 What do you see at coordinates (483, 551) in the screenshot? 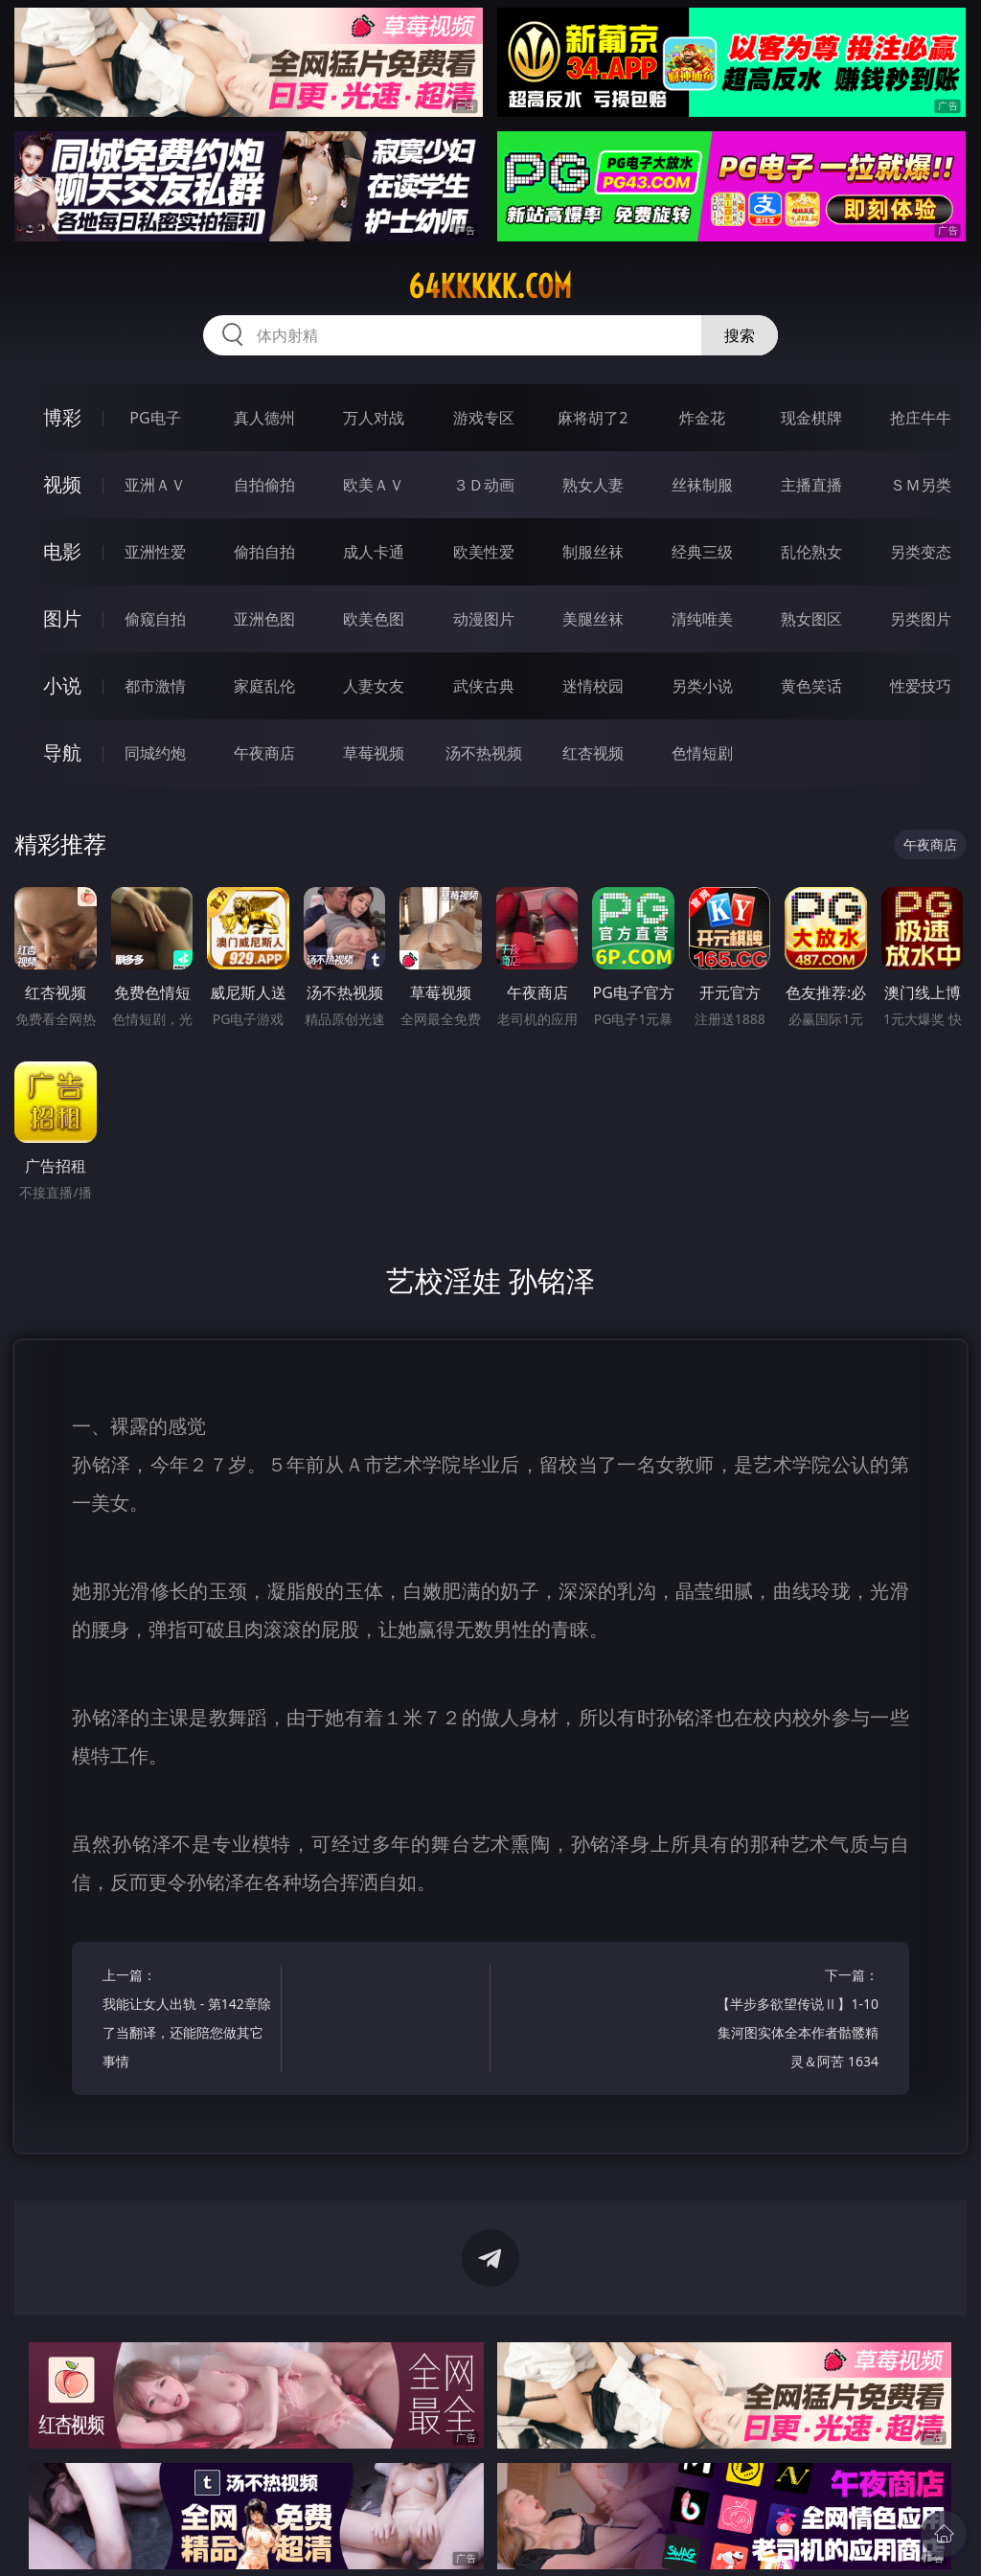
I see `欧美性爱` at bounding box center [483, 551].